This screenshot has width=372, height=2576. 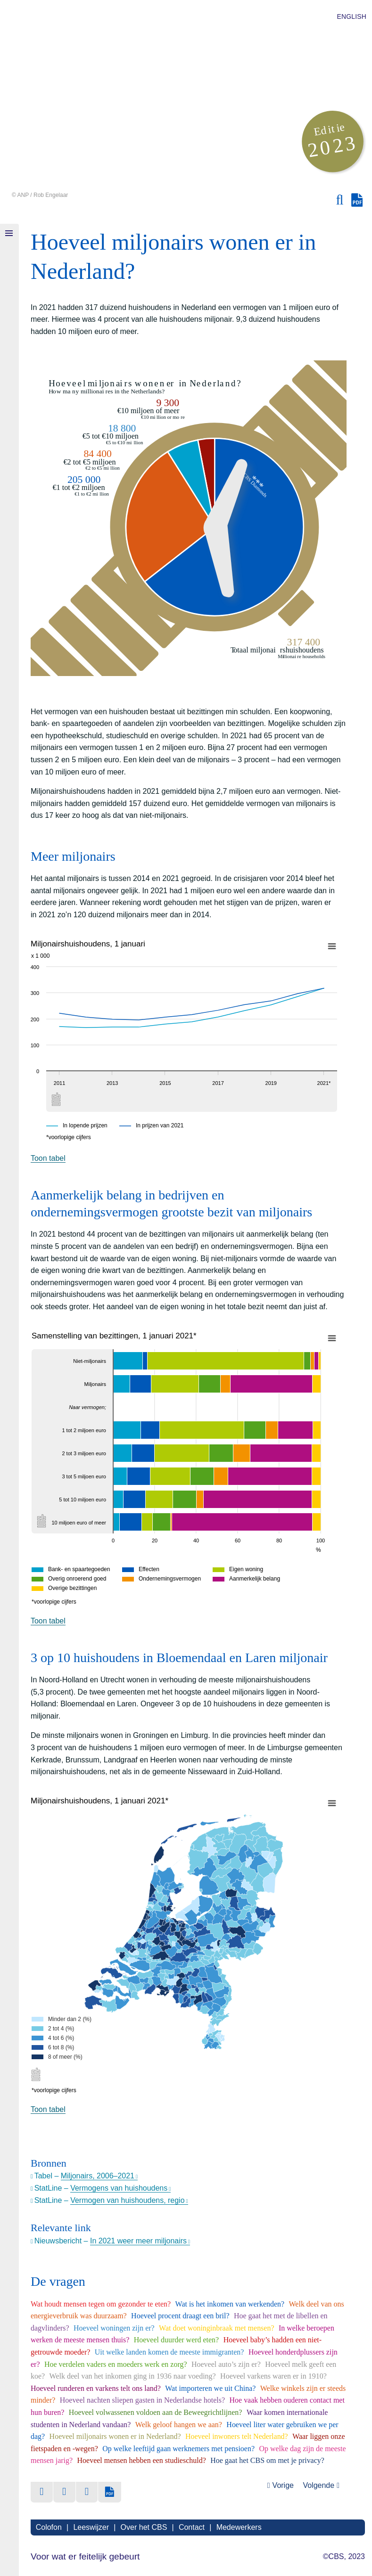 I want to click on Vorige, so click(x=283, y=2485).